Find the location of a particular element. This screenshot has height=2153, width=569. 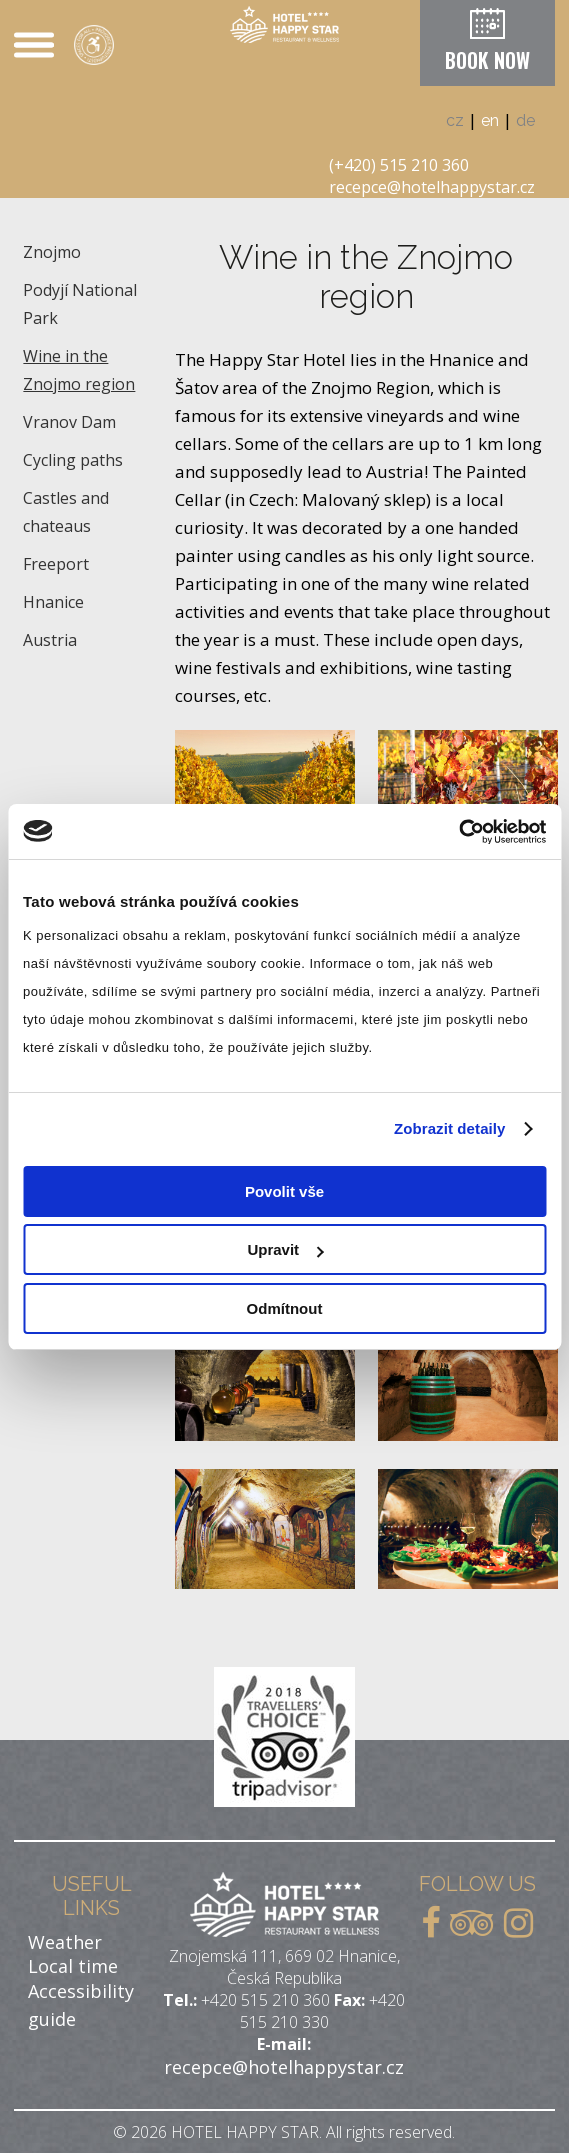

Odmítnout is located at coordinates (285, 1308).